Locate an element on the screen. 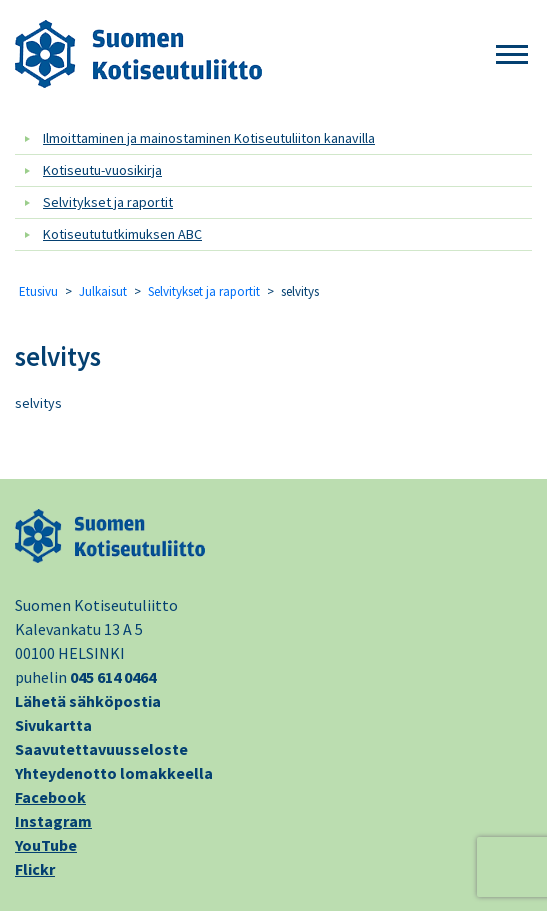  Saavutettavuusseloste is located at coordinates (101, 749).